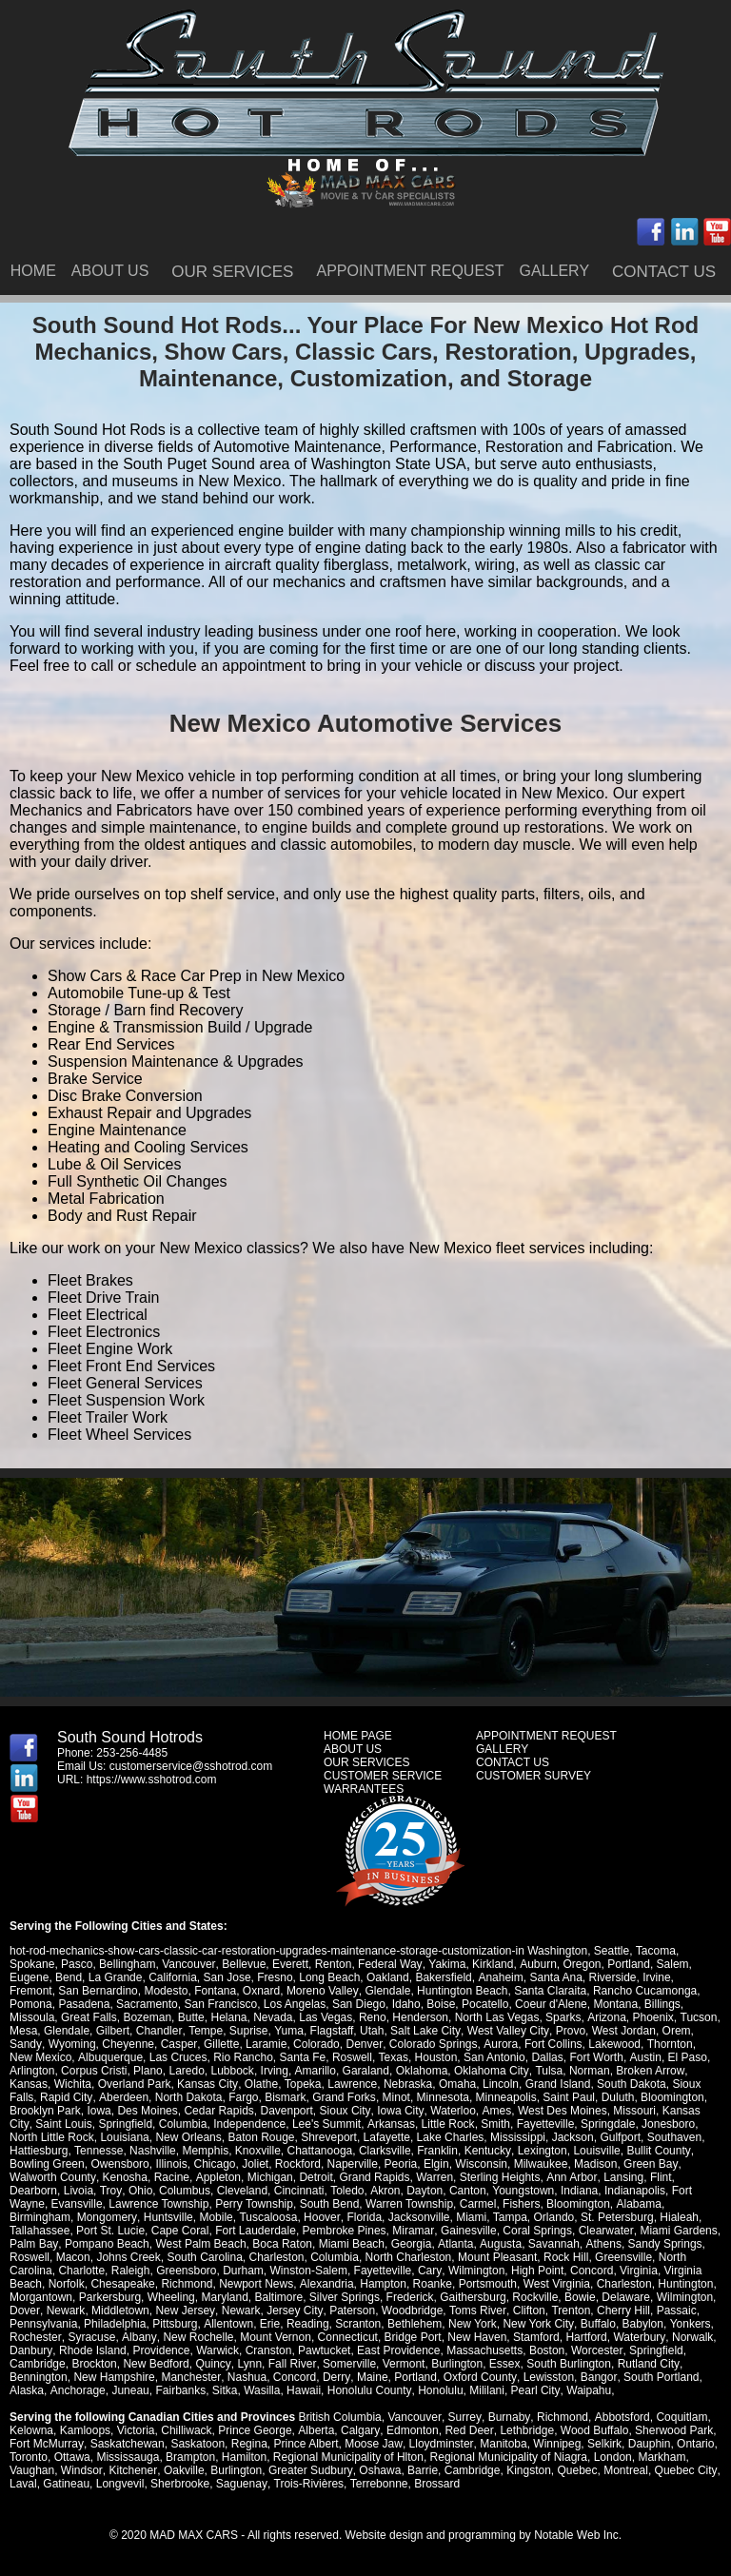 The image size is (731, 2576). Describe the element at coordinates (385, 2150) in the screenshot. I see `Clarksville` at that location.